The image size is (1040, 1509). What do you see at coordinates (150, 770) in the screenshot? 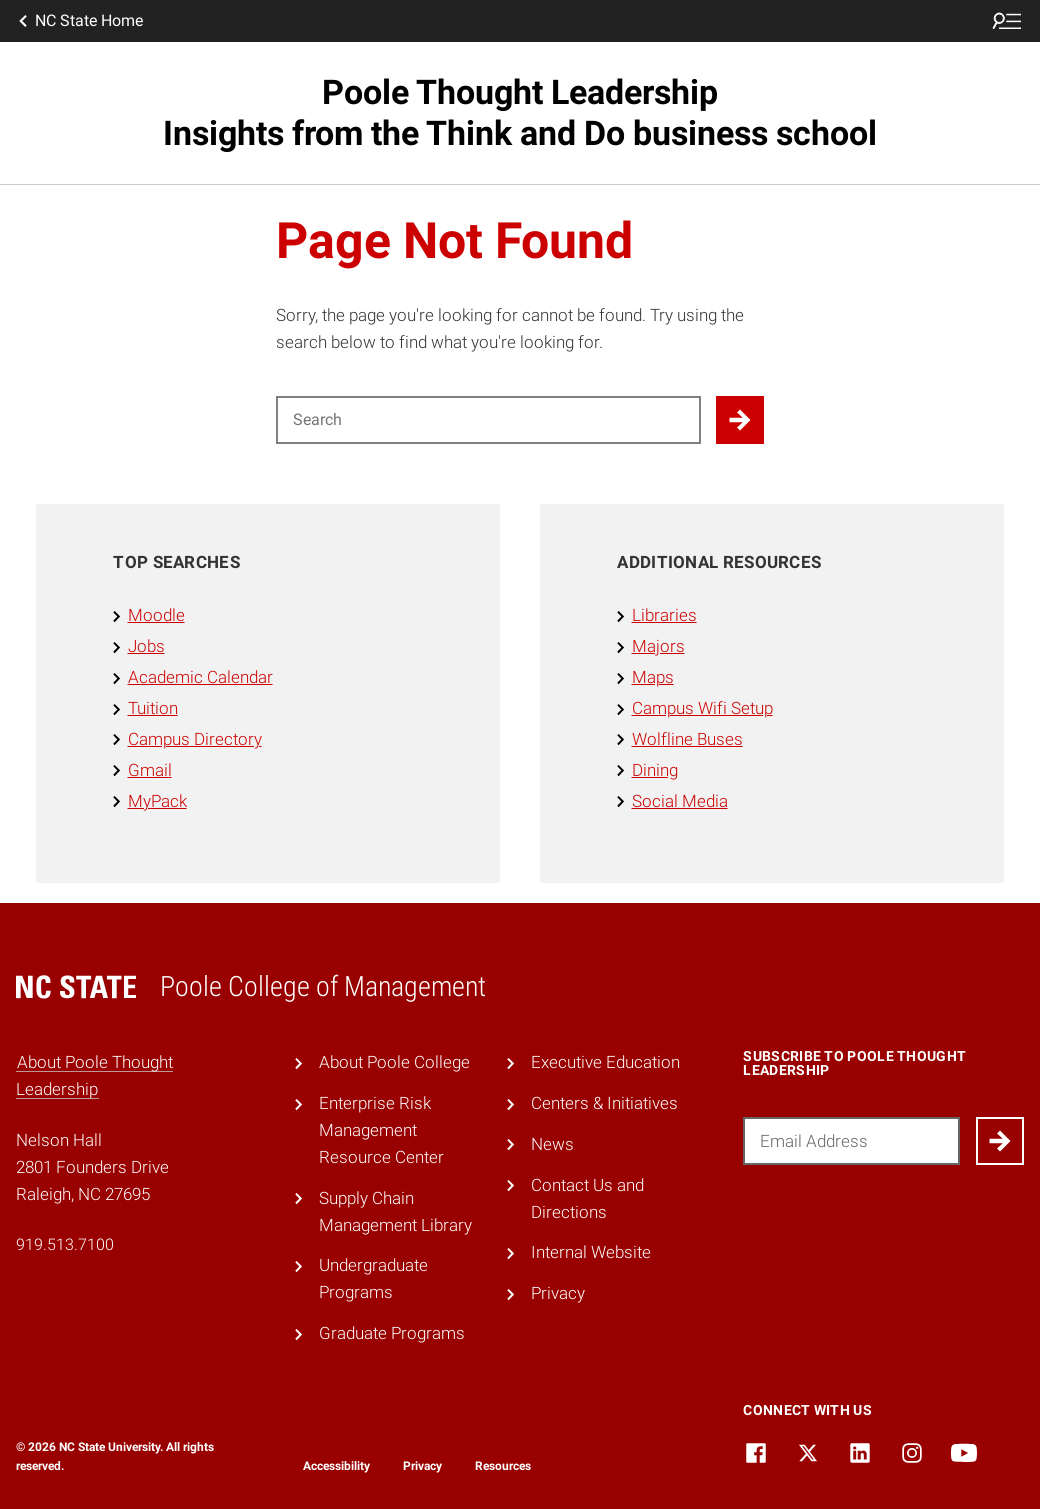
I see `Gmail` at bounding box center [150, 770].